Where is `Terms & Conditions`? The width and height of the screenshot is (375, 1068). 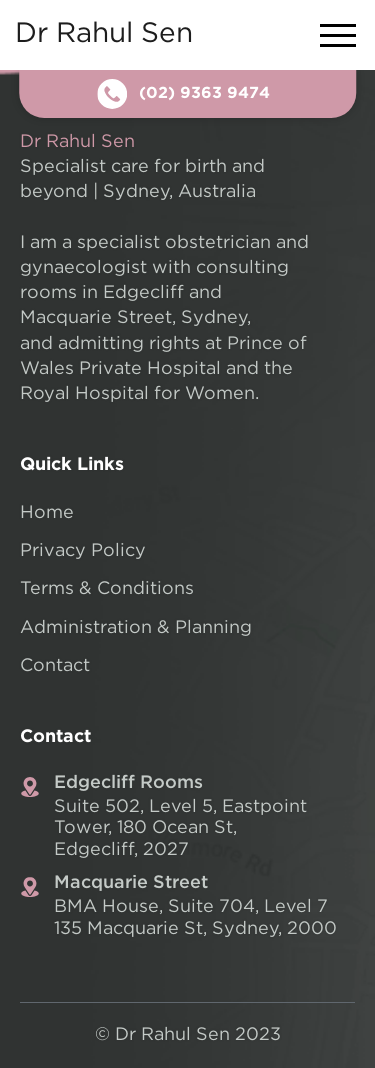
Terms & Conditions is located at coordinates (107, 589).